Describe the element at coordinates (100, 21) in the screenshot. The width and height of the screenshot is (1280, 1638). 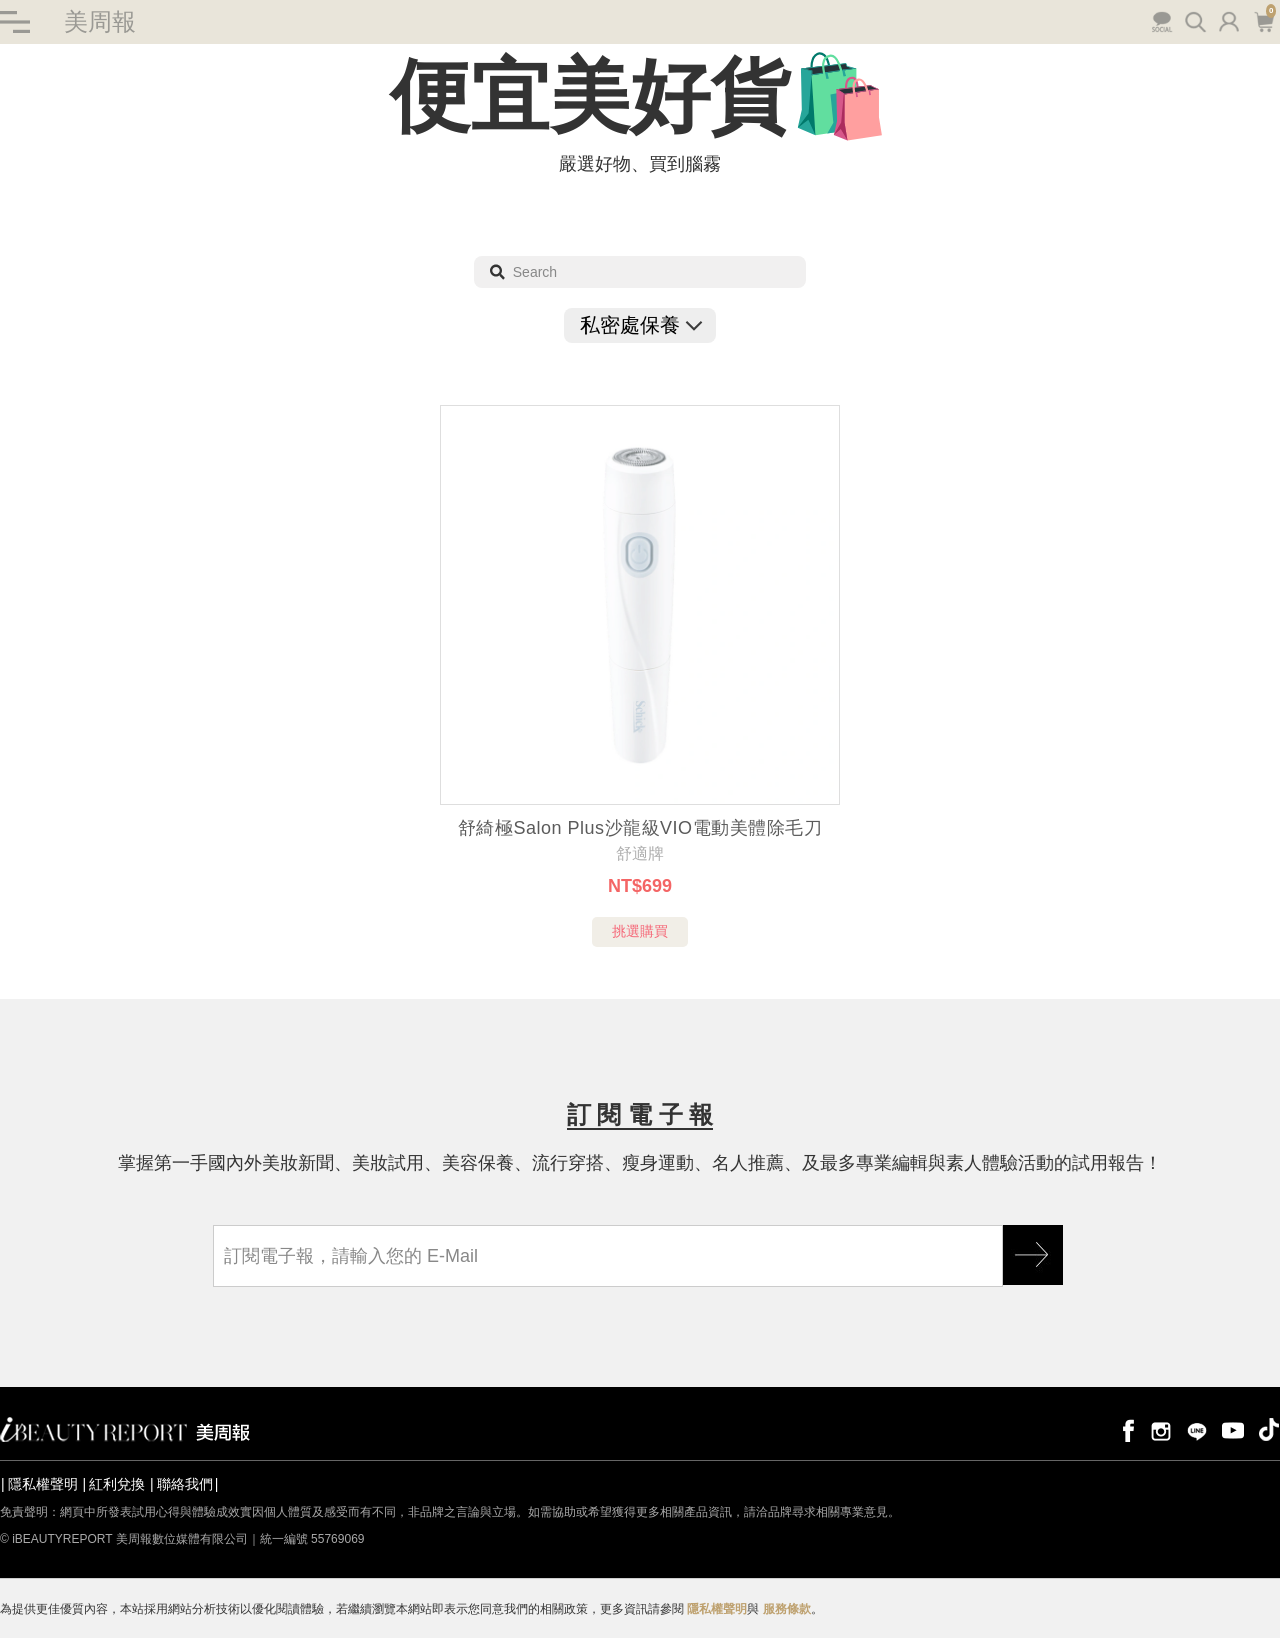
I see `美周報` at that location.